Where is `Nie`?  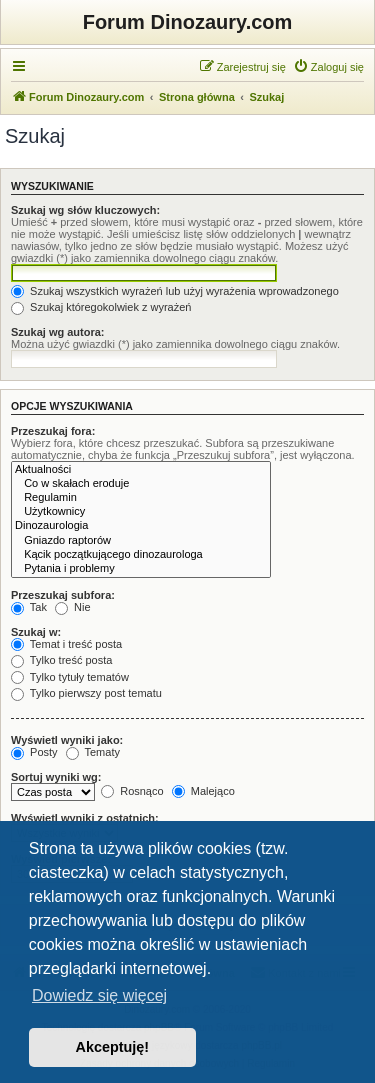
Nie is located at coordinates (73, 607).